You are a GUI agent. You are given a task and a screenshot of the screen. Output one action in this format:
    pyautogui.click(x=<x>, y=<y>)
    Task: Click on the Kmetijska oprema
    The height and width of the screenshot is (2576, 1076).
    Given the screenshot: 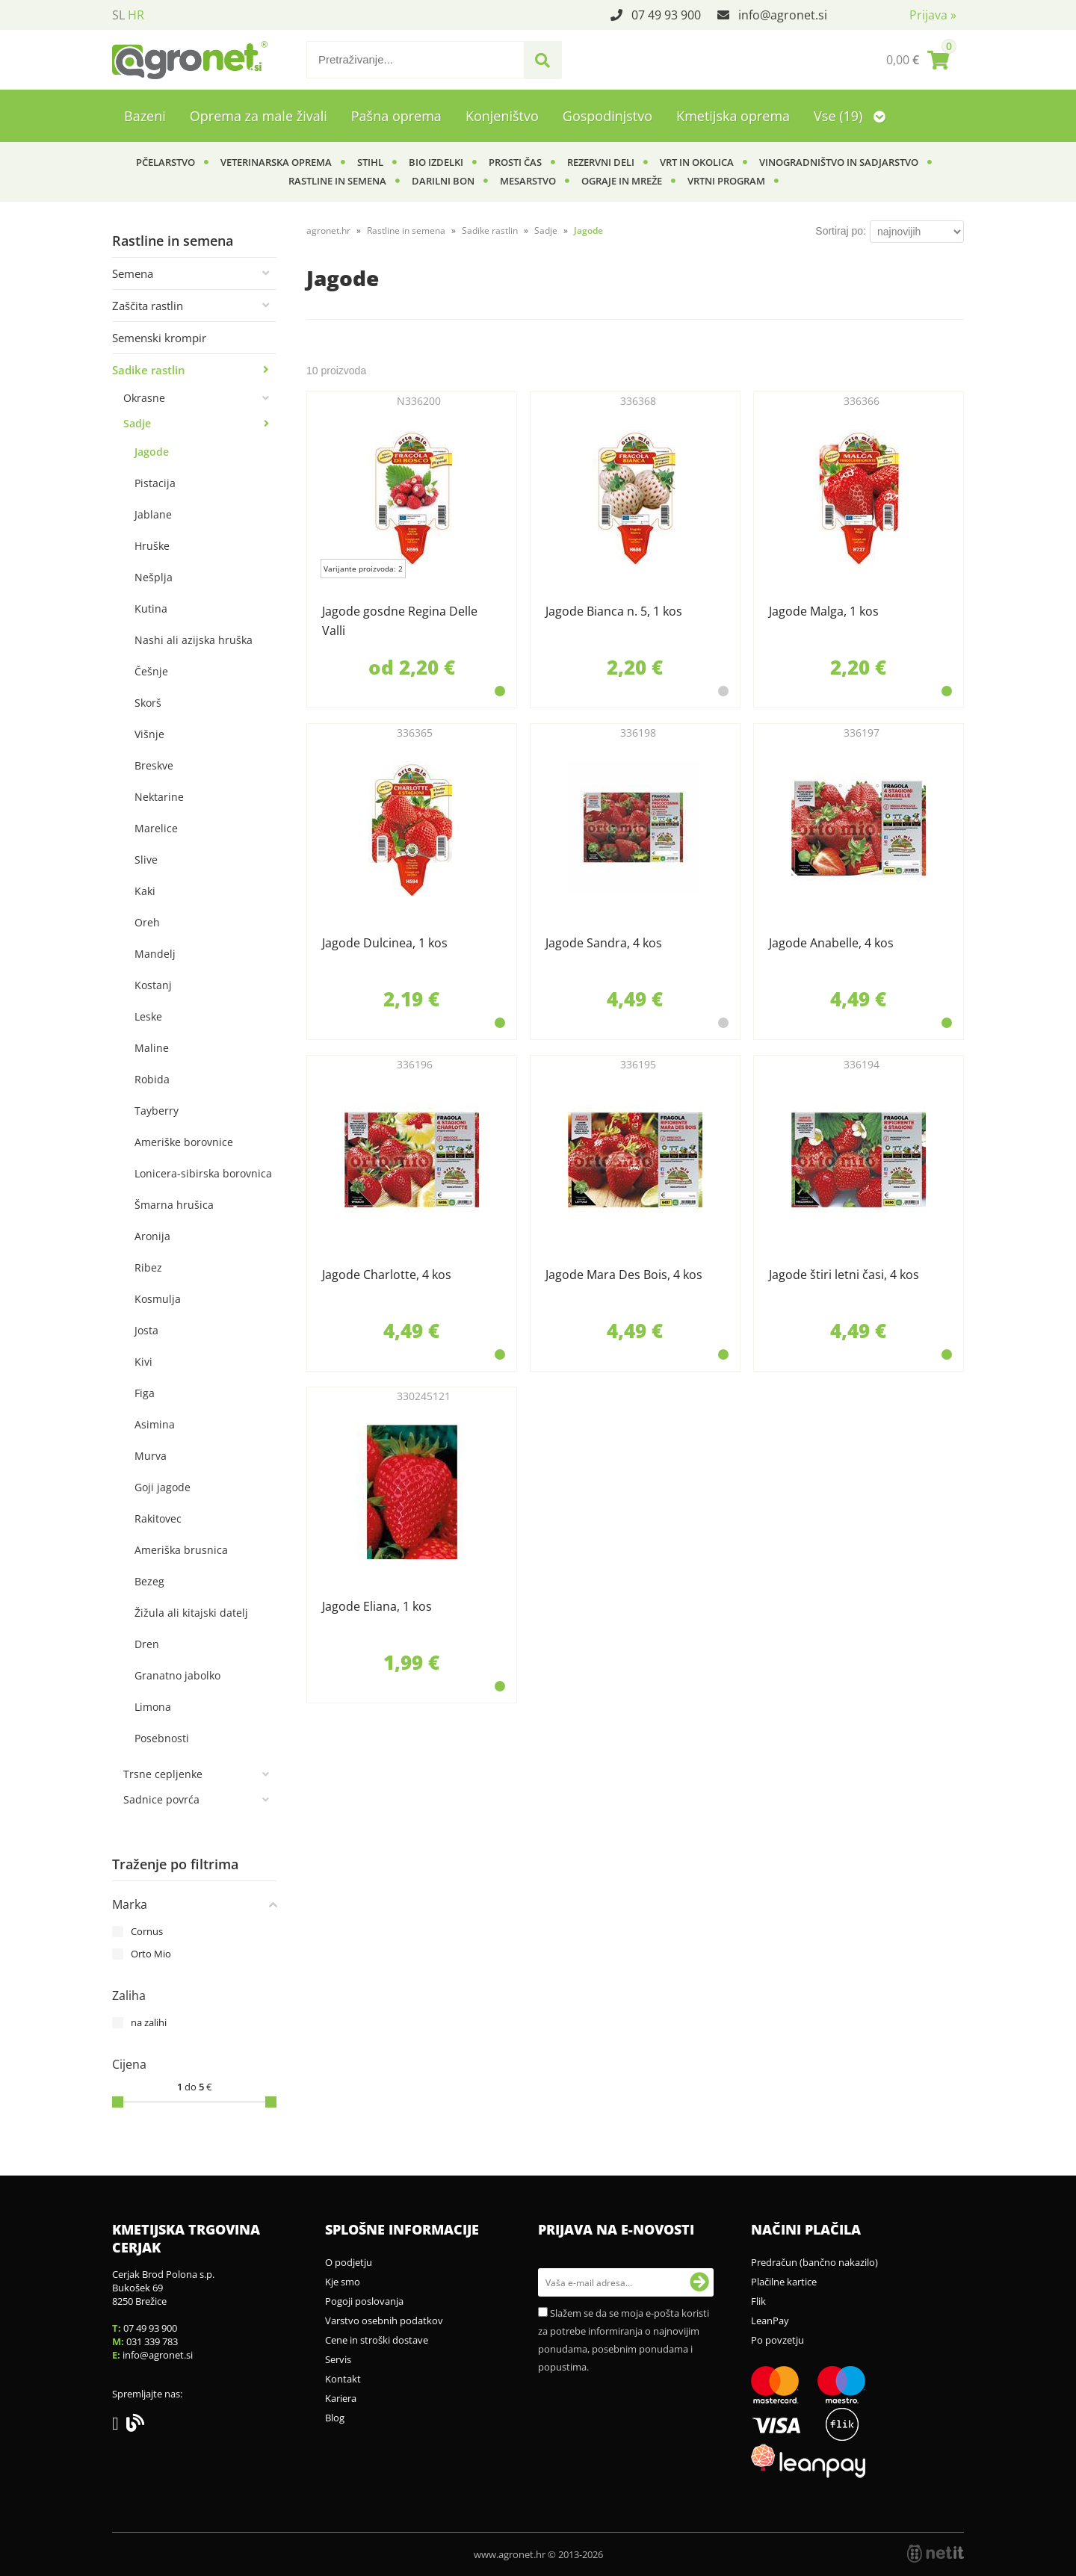 What is the action you would take?
    pyautogui.click(x=733, y=116)
    